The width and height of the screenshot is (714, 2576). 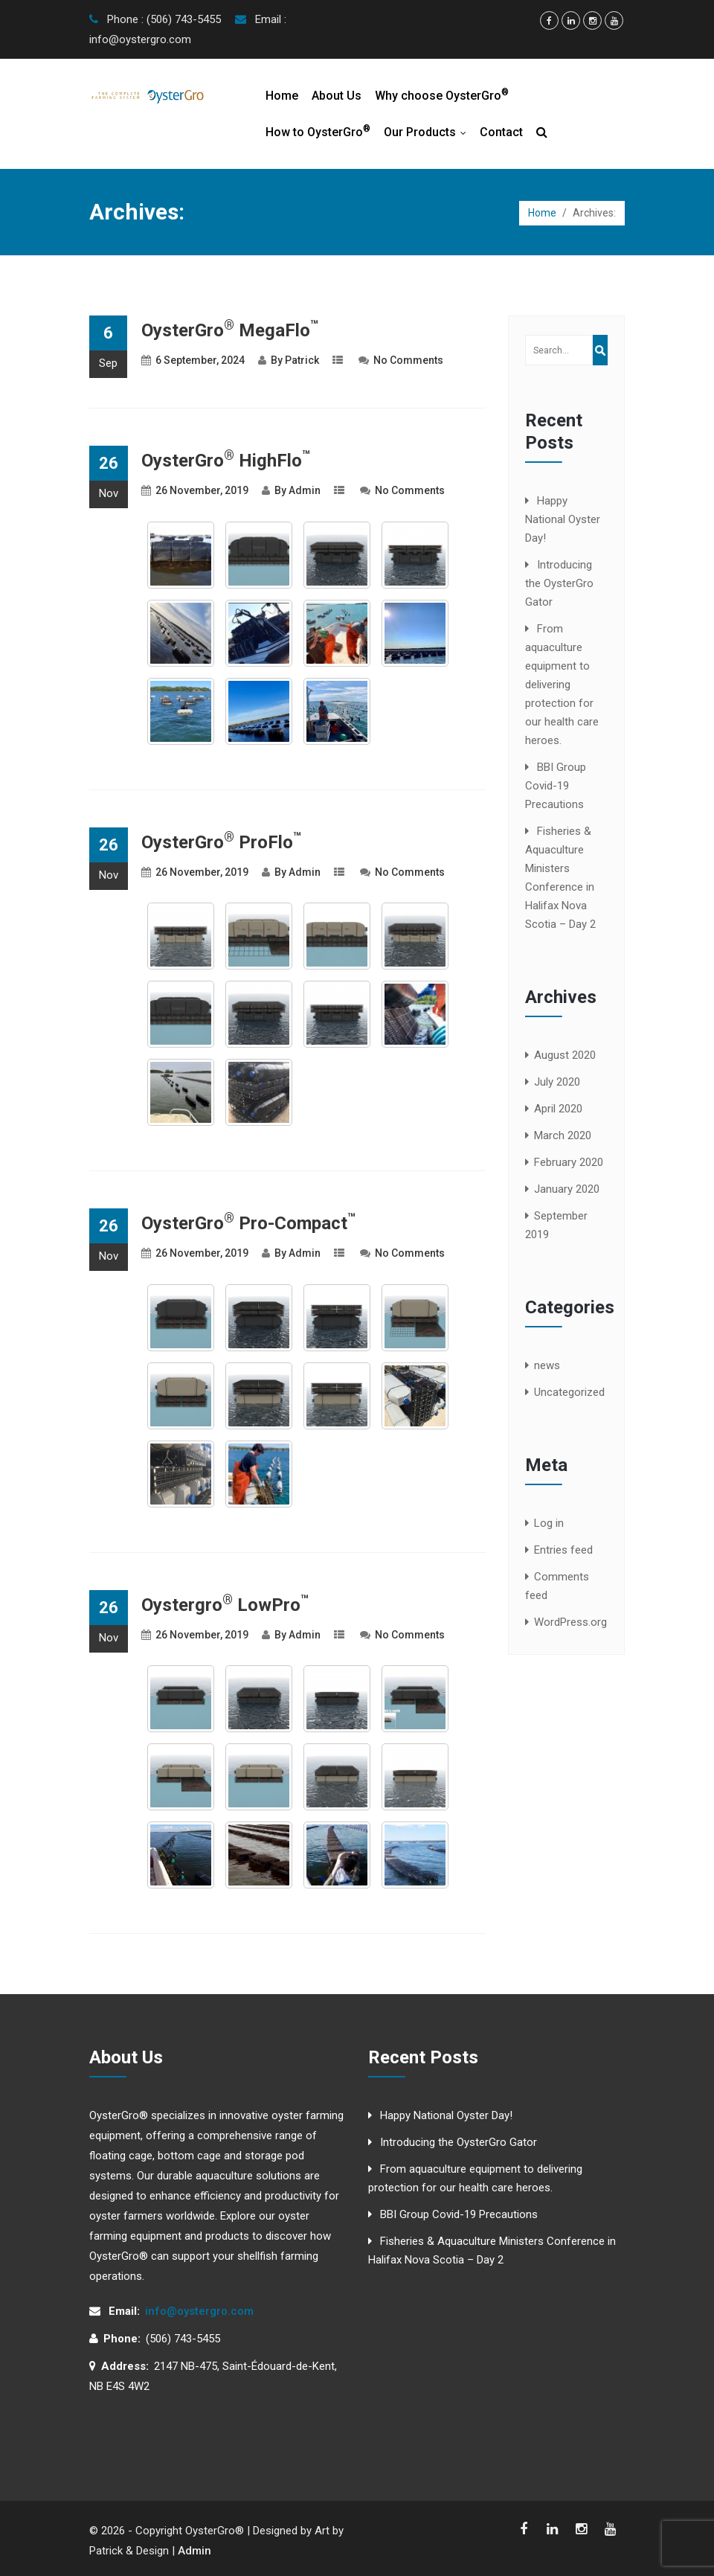 What do you see at coordinates (221, 842) in the screenshot?
I see `OysterGro ProFlo` at bounding box center [221, 842].